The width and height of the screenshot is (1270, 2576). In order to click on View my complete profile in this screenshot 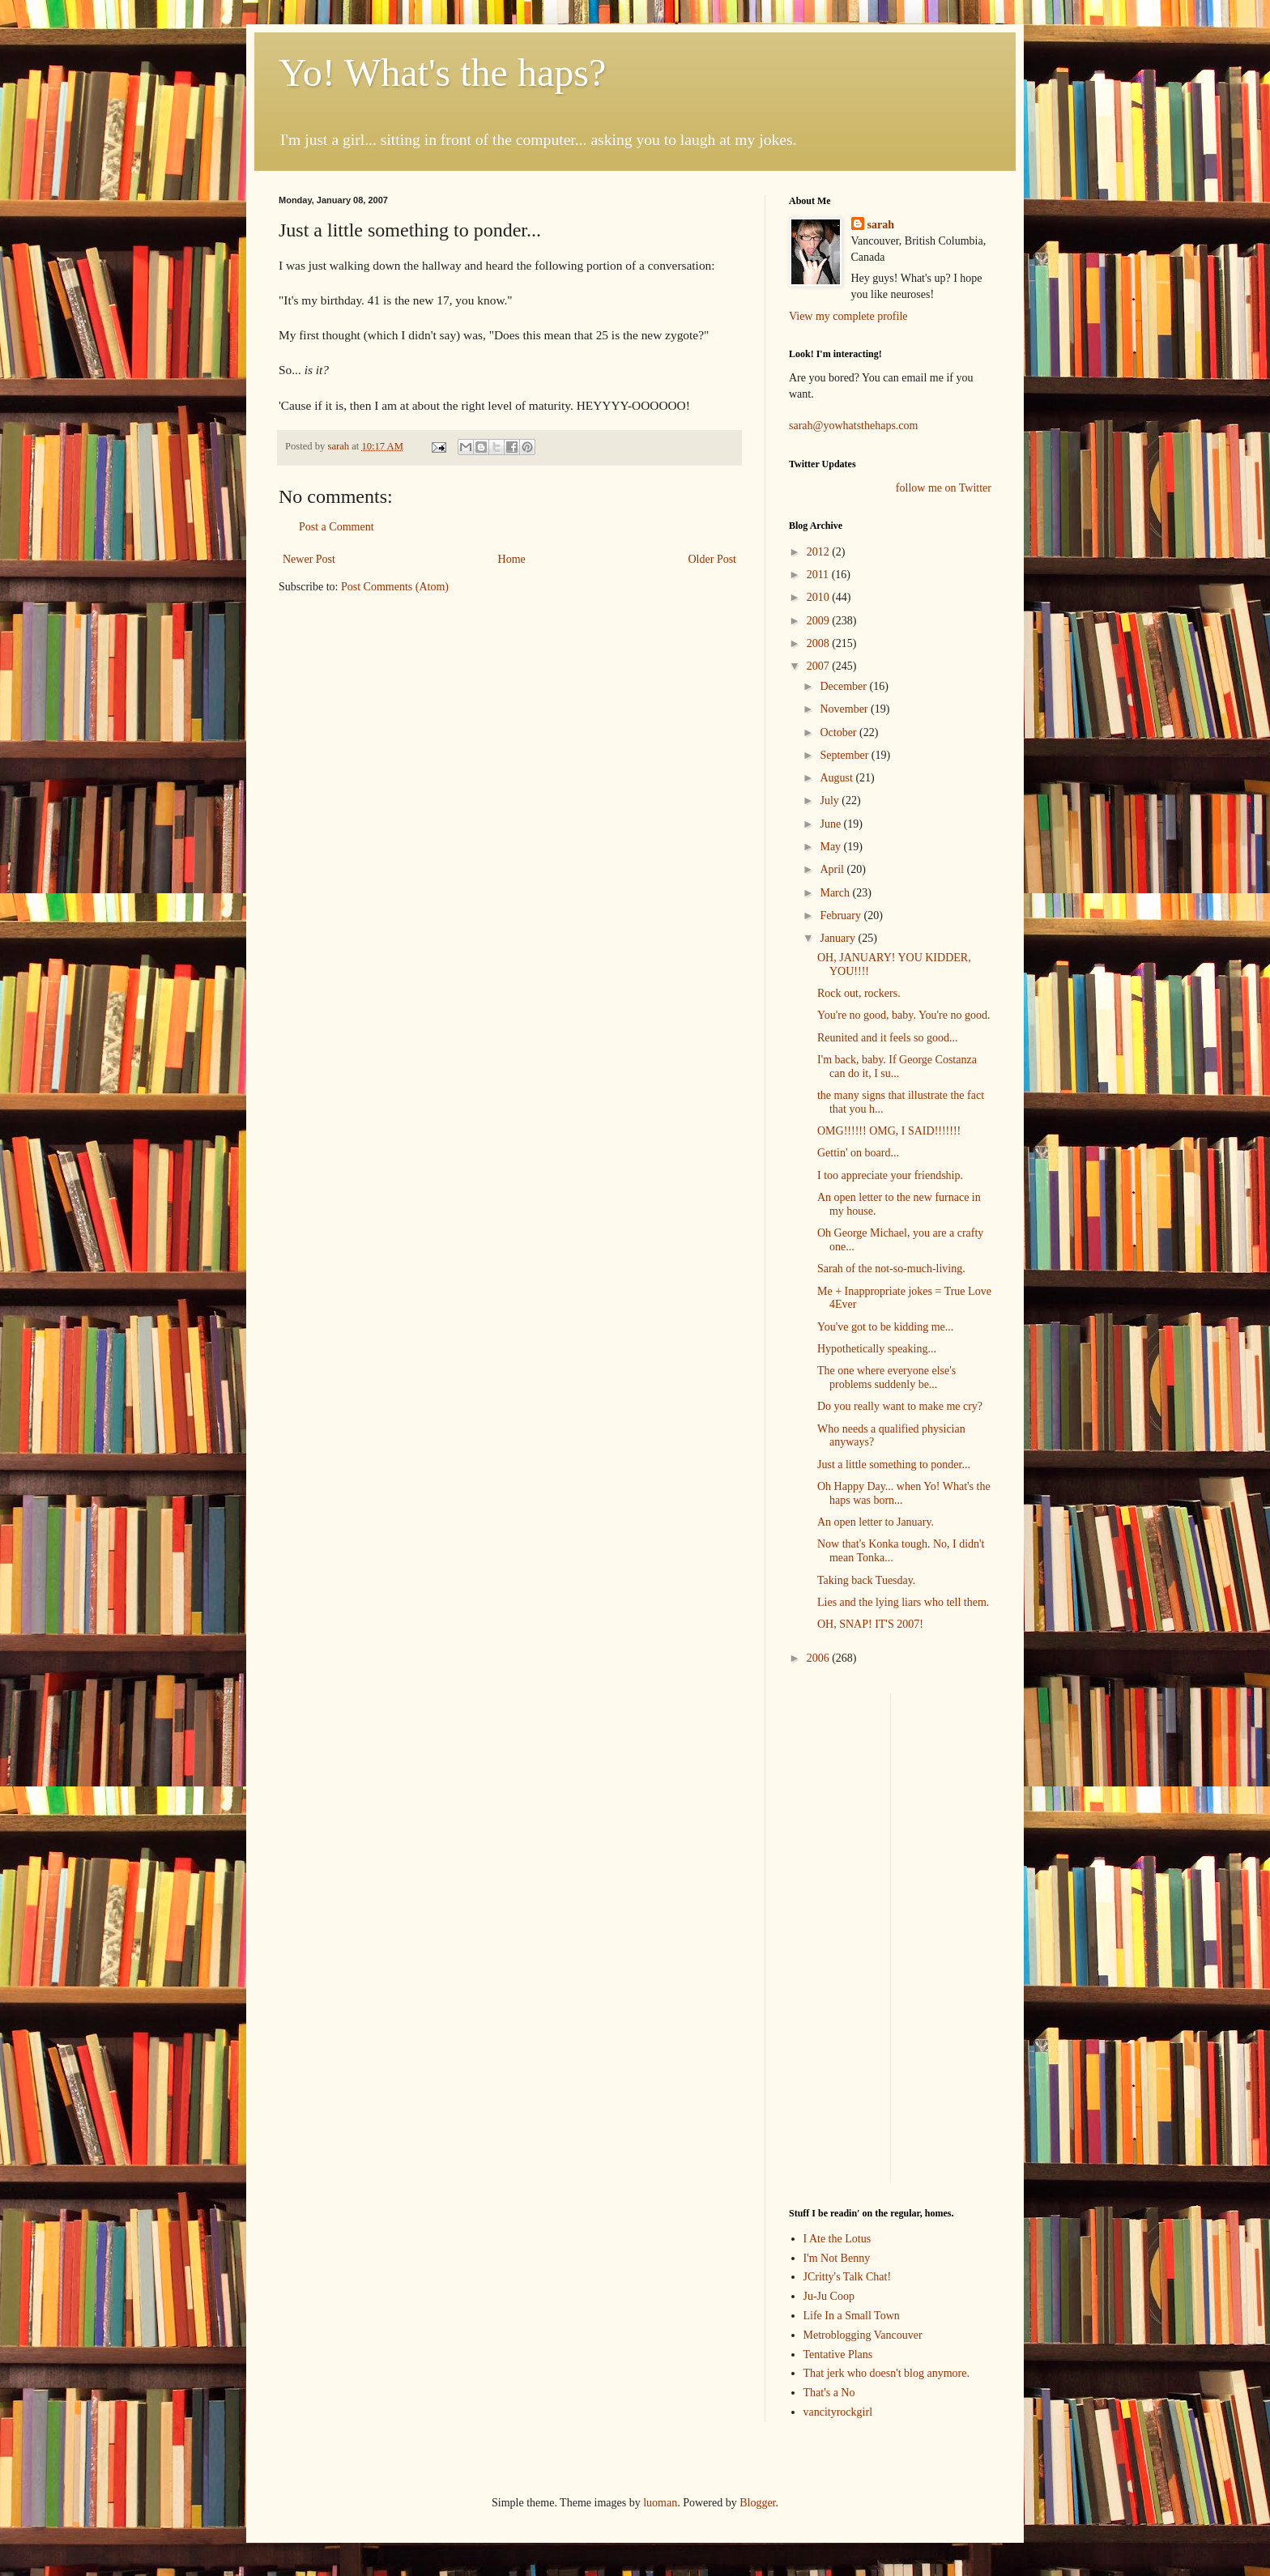, I will do `click(848, 316)`.